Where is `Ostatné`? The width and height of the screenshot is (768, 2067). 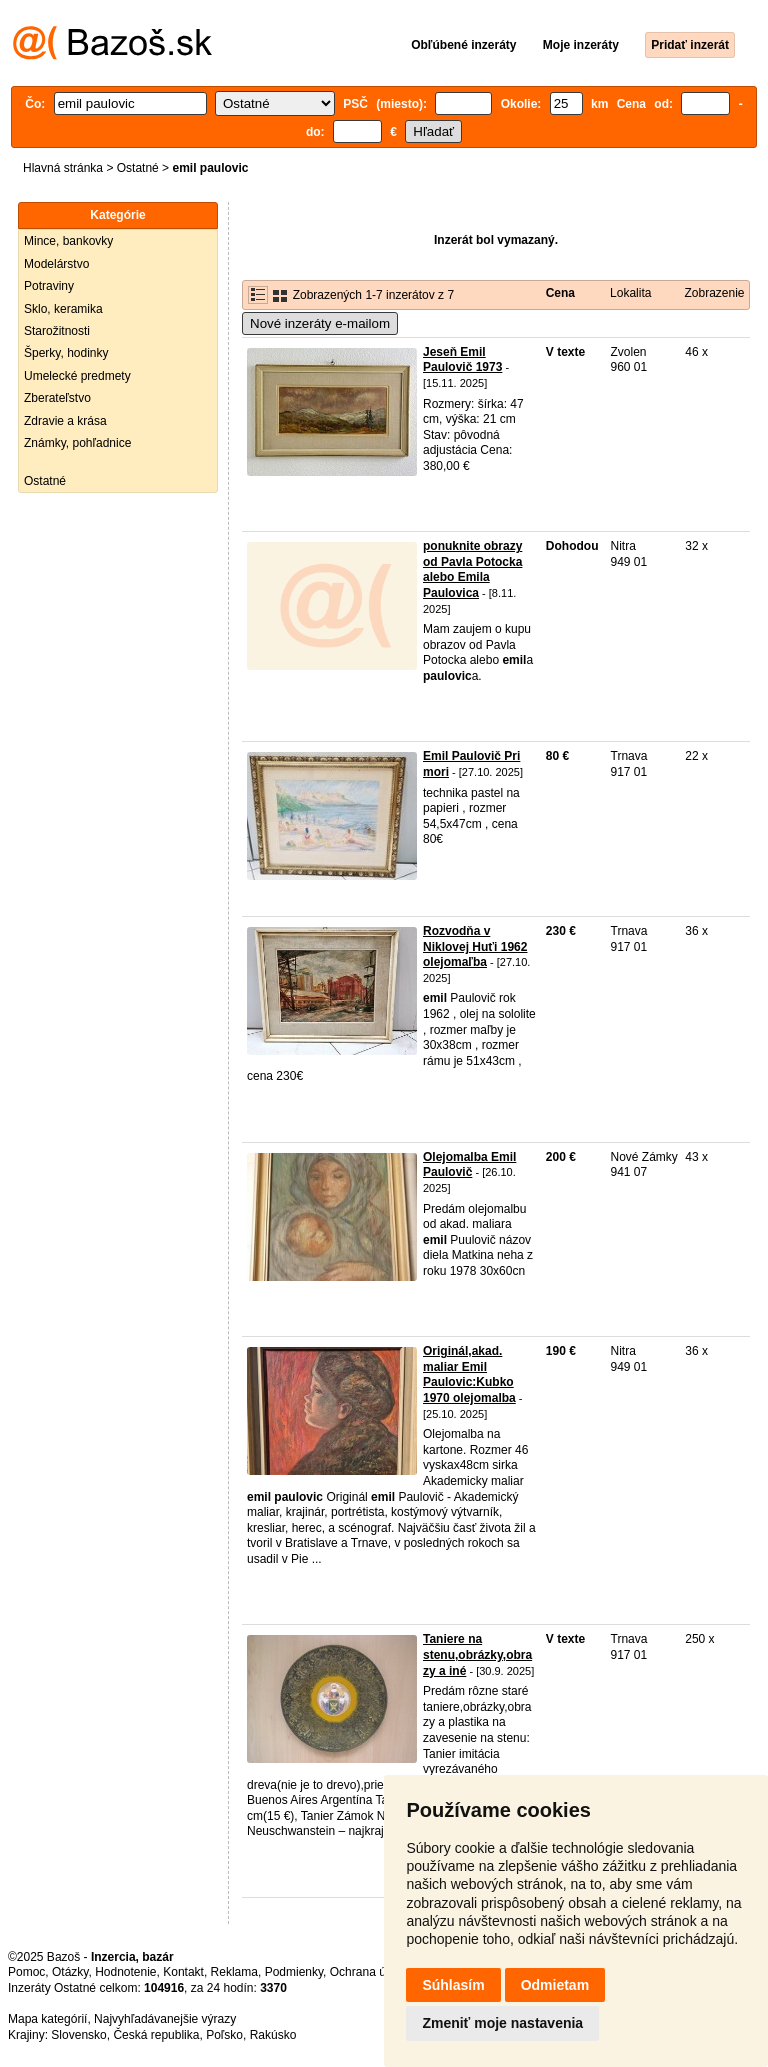
Ostatné is located at coordinates (138, 168).